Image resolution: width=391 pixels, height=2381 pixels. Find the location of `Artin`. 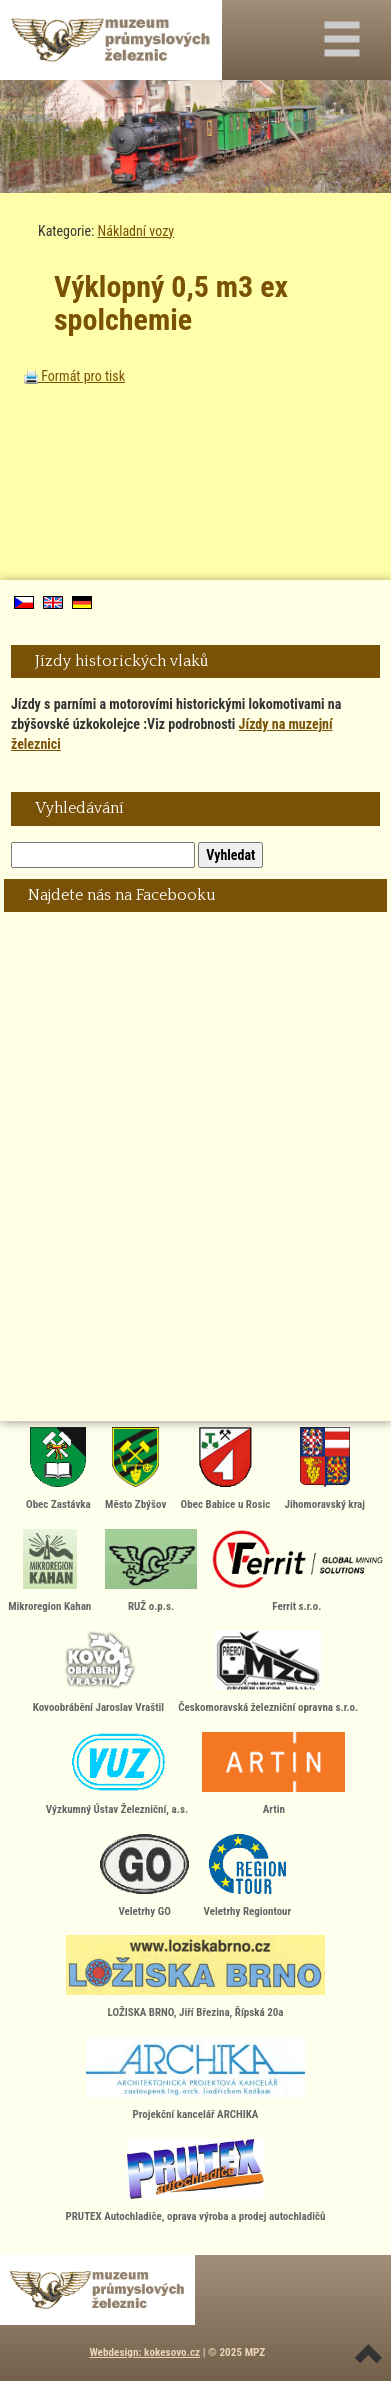

Artin is located at coordinates (273, 1774).